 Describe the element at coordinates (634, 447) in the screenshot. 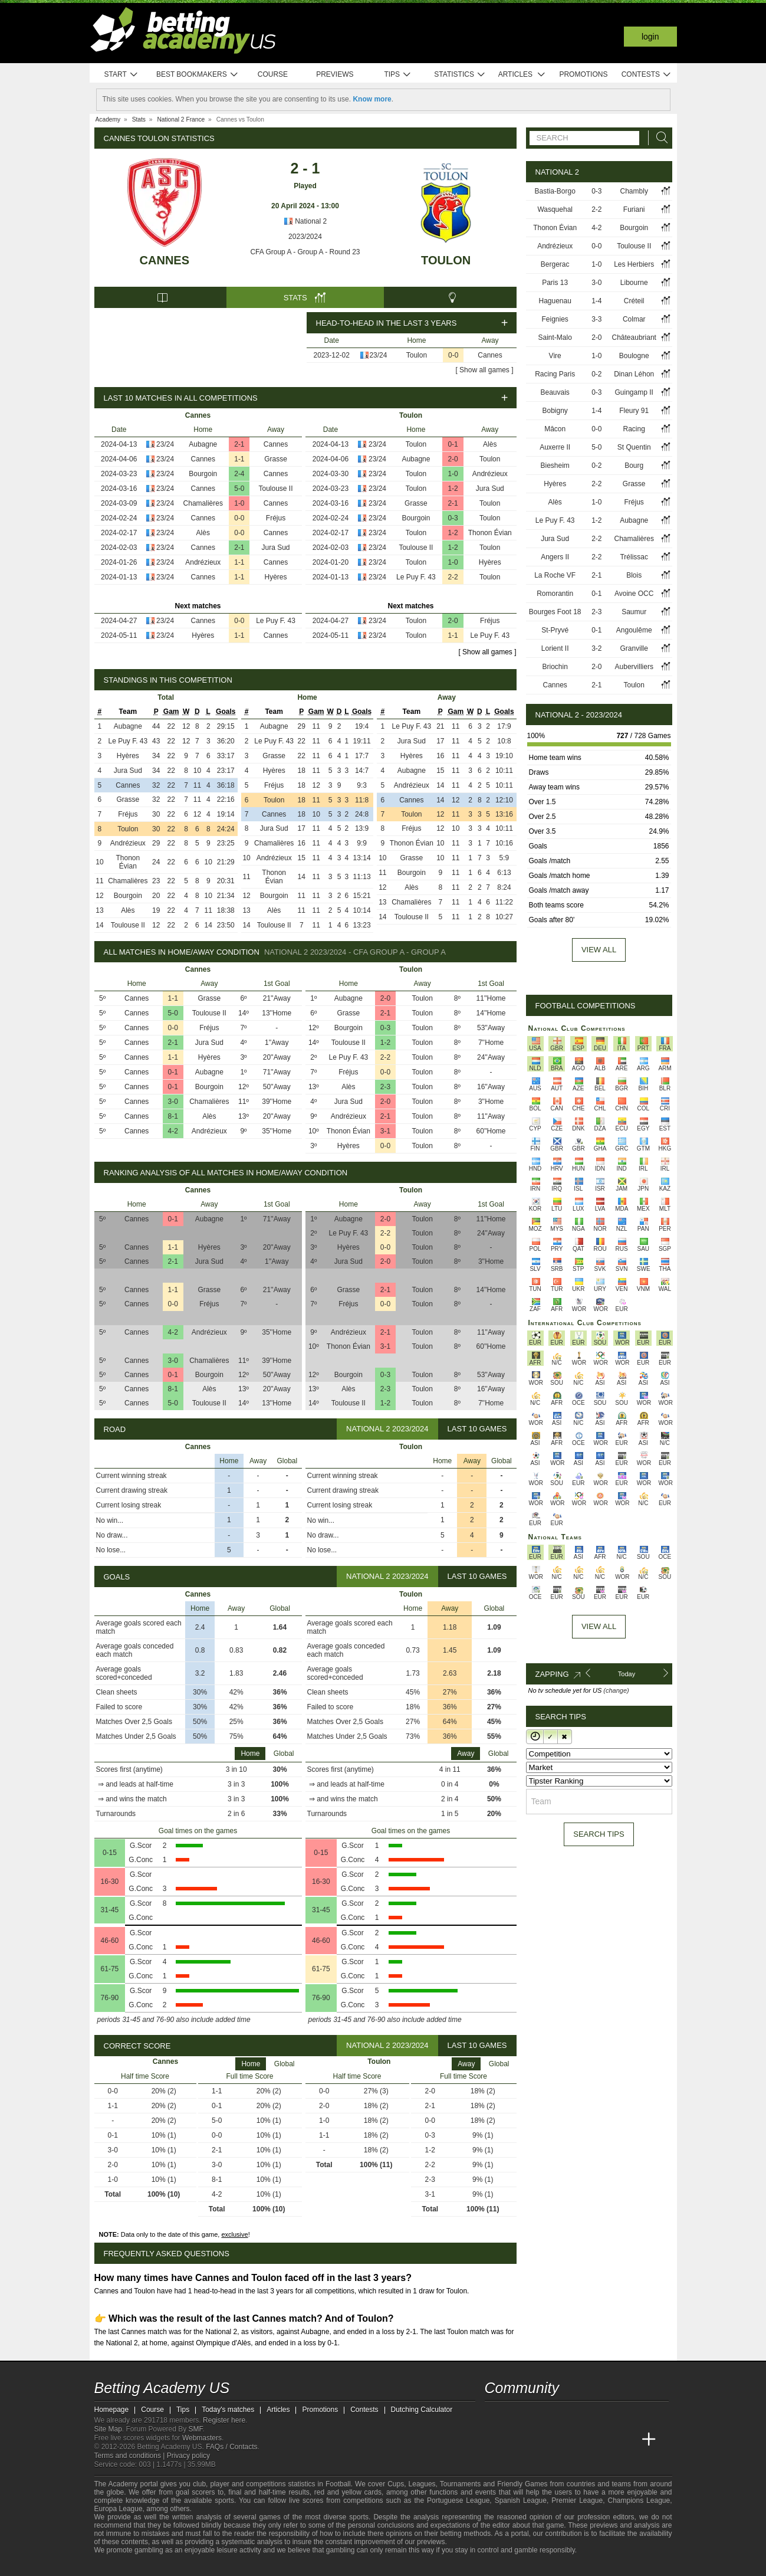

I see `St Quentin` at that location.